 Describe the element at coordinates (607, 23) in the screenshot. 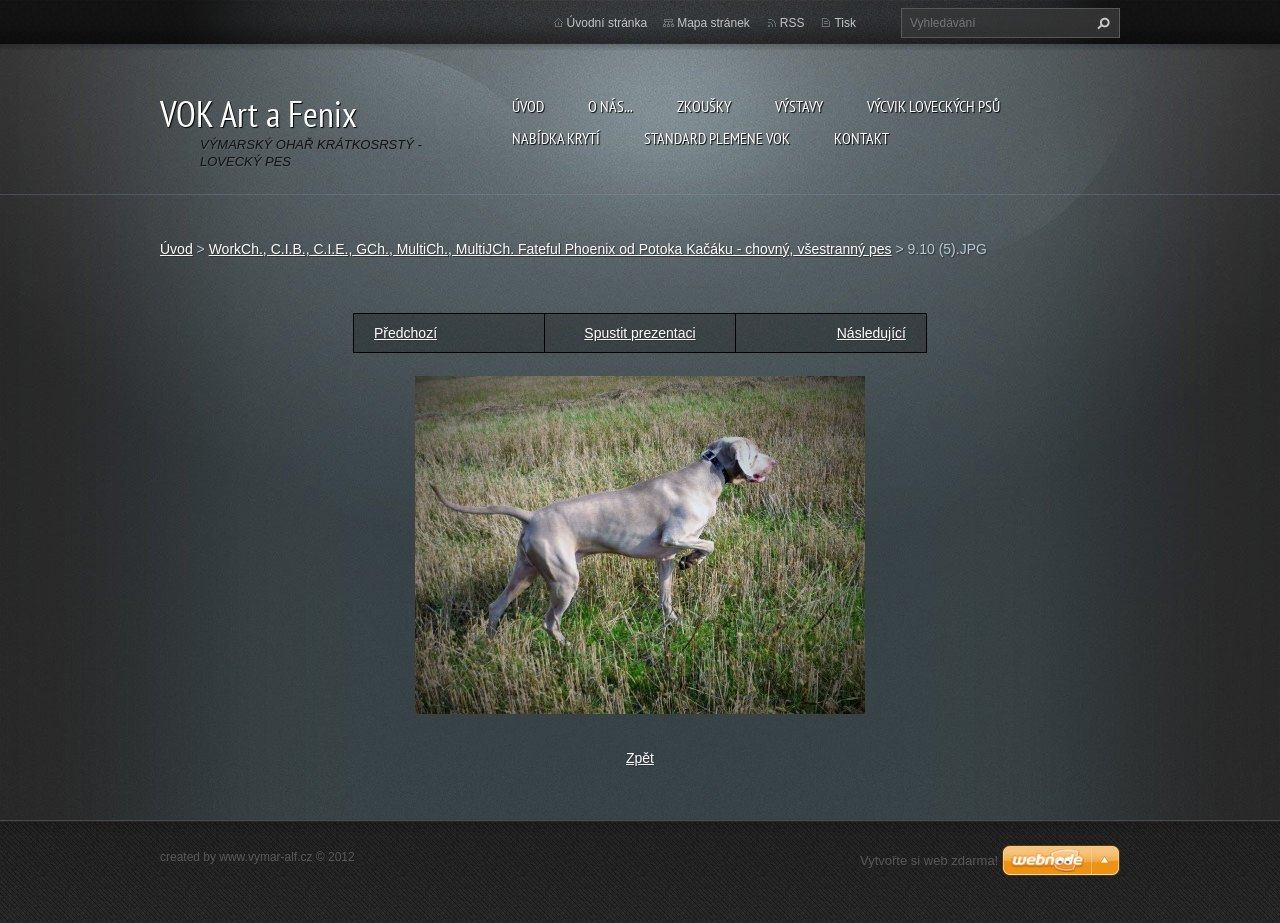

I see `Úvodní stránka` at that location.